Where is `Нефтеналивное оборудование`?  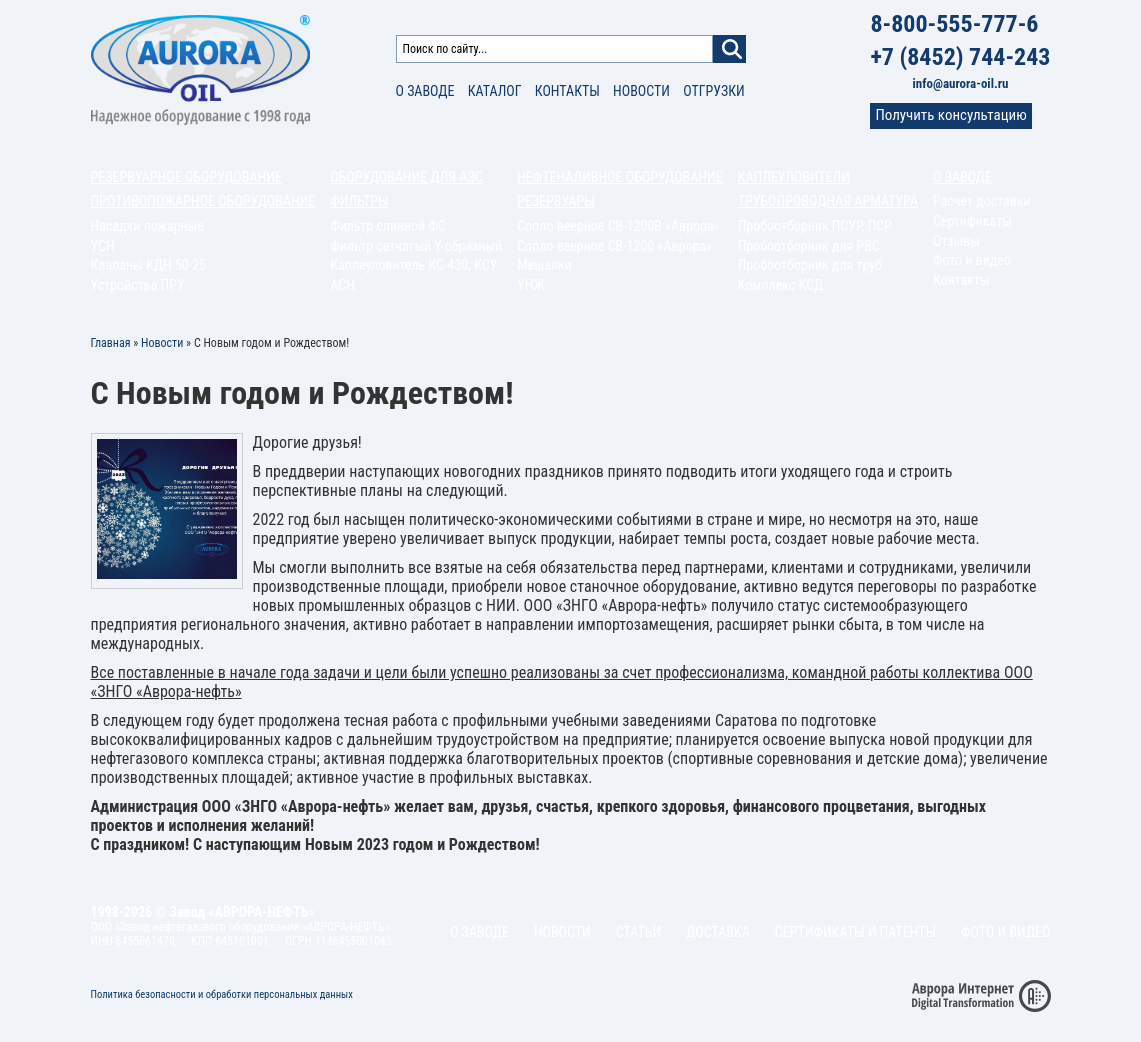
Нефтеналивное оборудование is located at coordinates (620, 177).